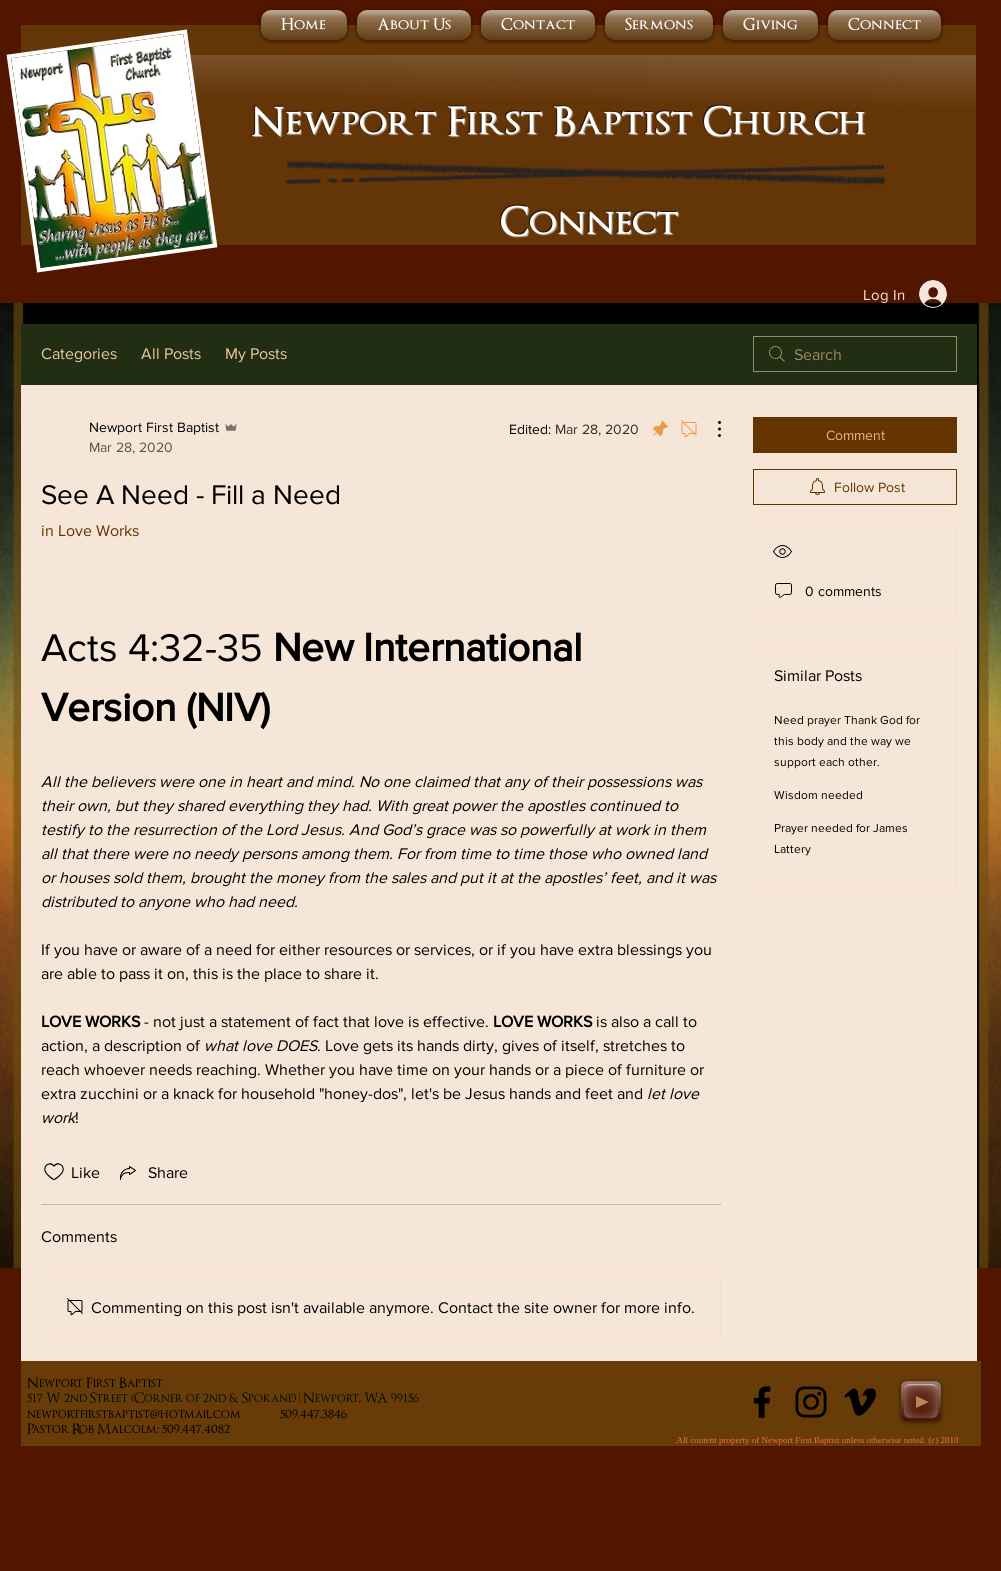 This screenshot has height=1571, width=1001. I want to click on [Likes icon unchecked], so click(54, 1172).